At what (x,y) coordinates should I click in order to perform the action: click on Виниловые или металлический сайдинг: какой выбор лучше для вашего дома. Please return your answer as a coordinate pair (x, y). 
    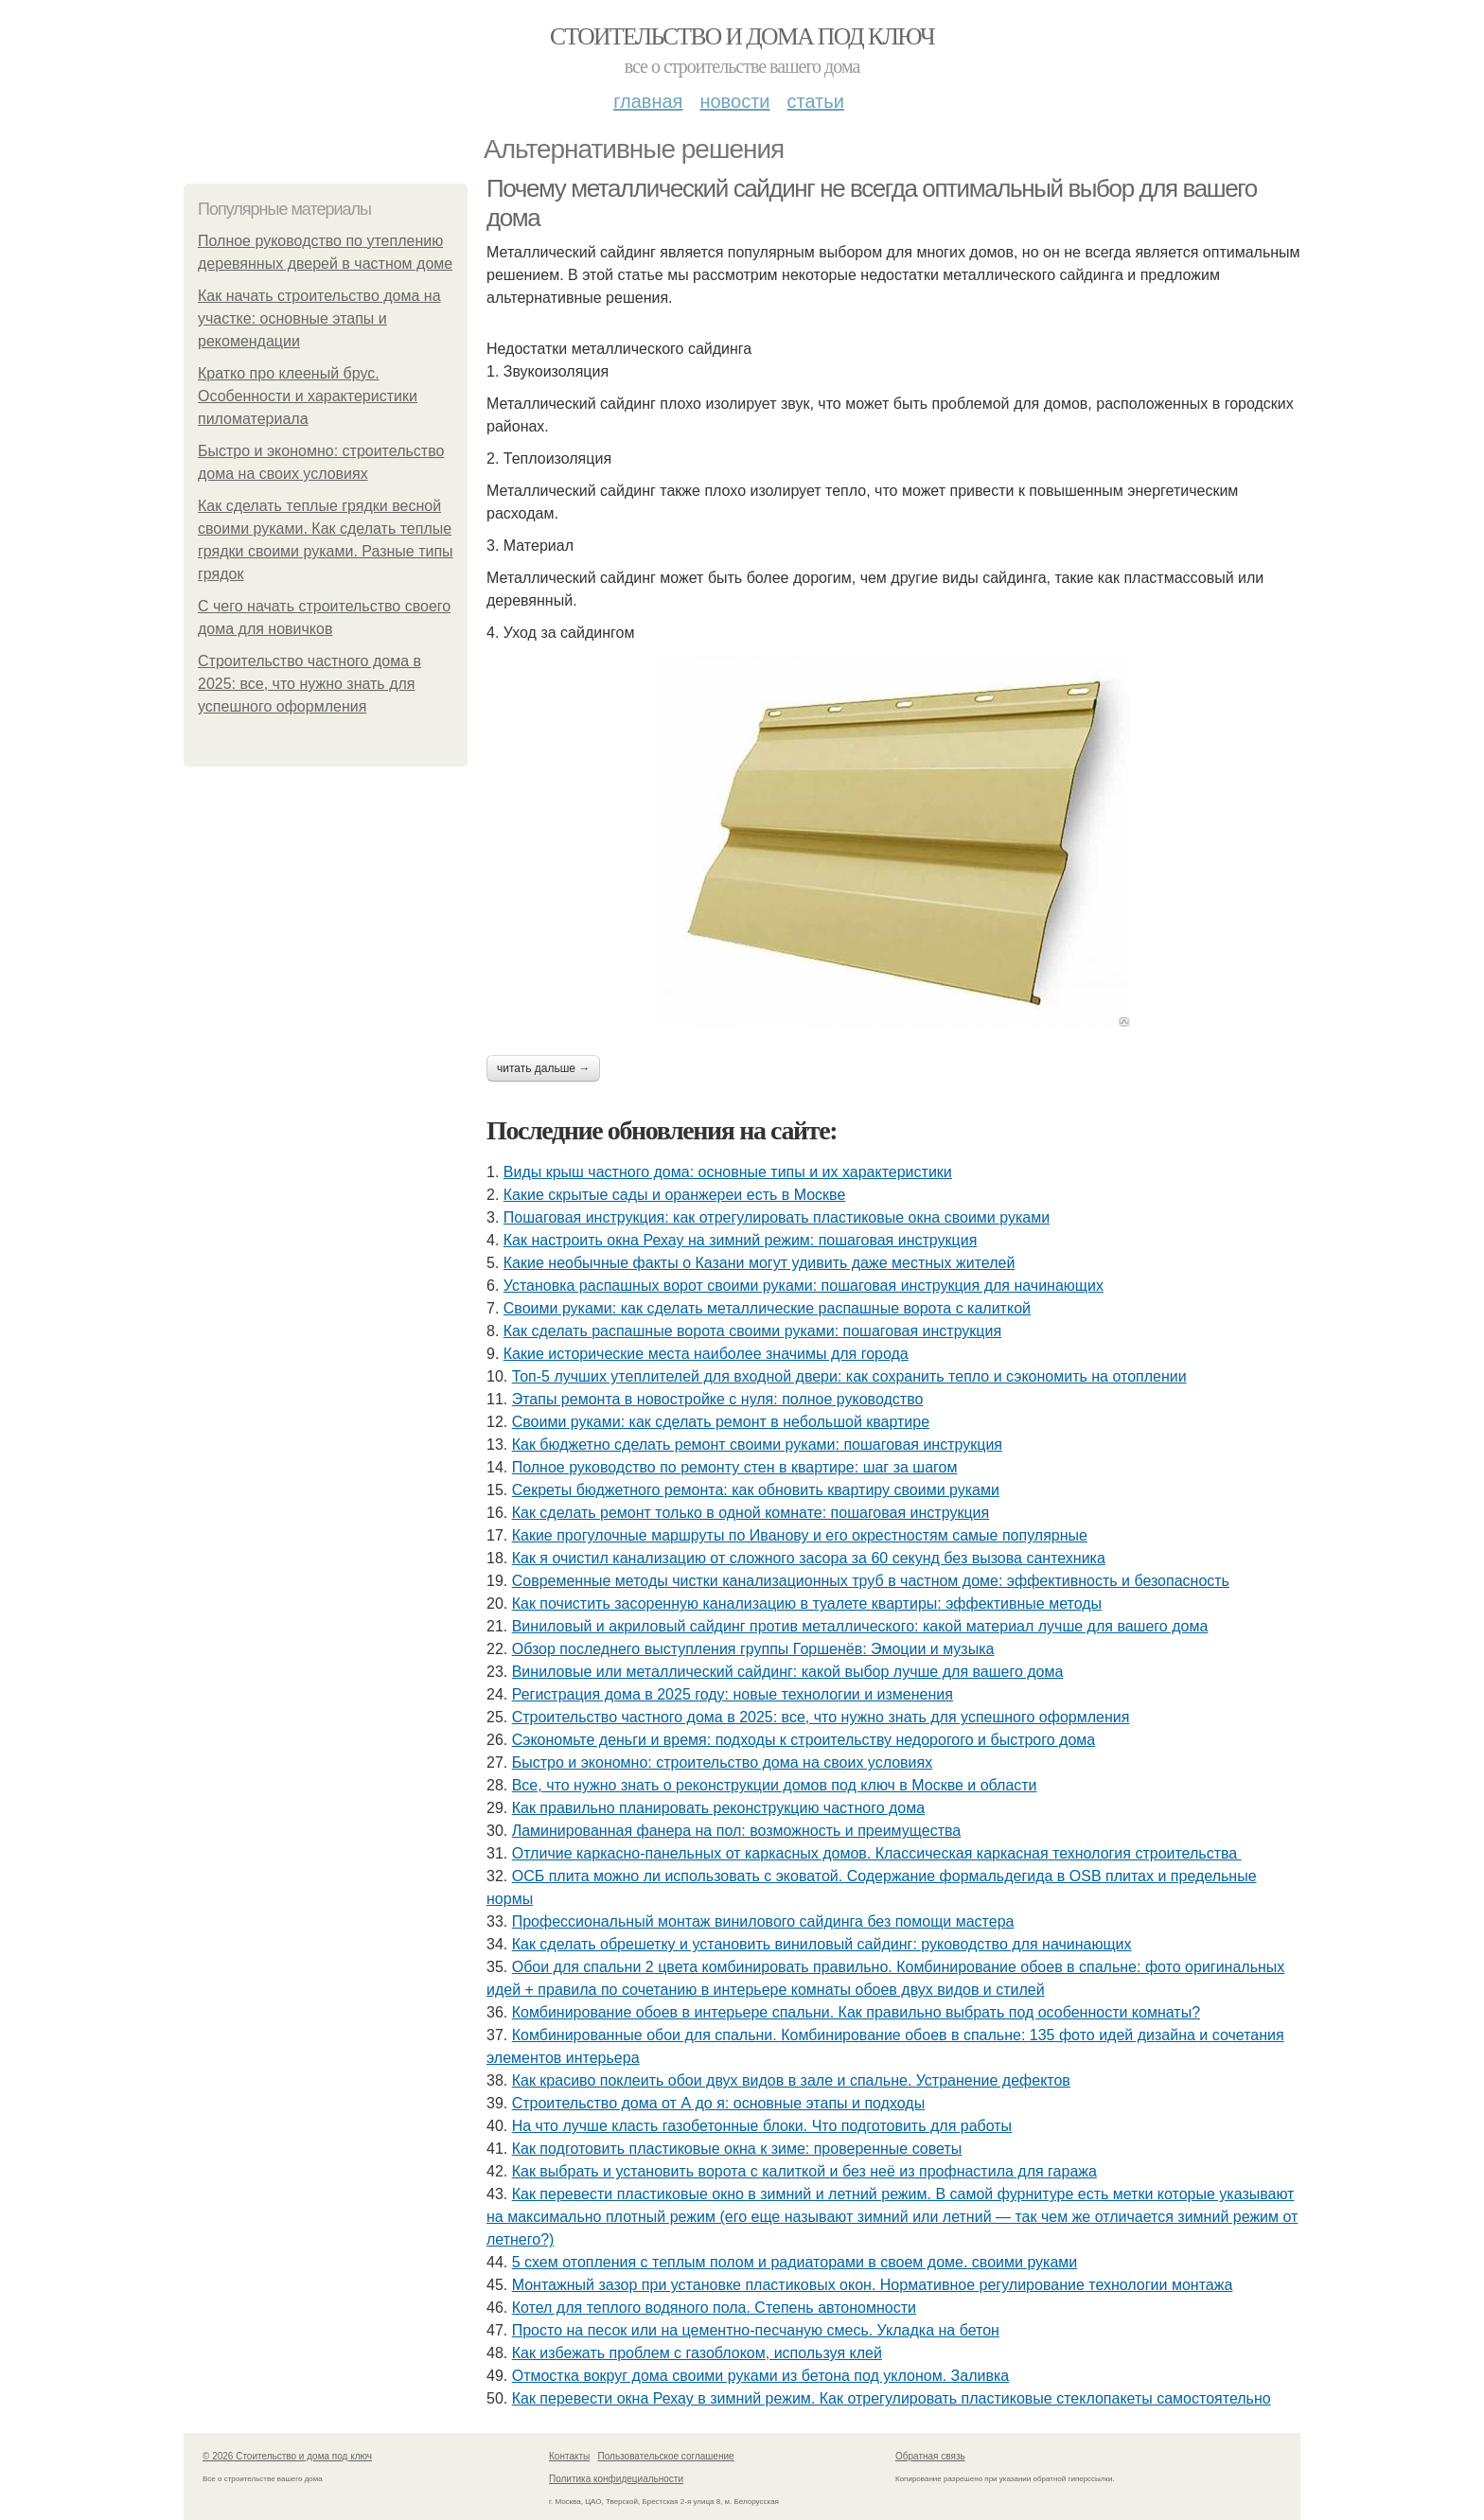
    Looking at the image, I should click on (788, 1672).